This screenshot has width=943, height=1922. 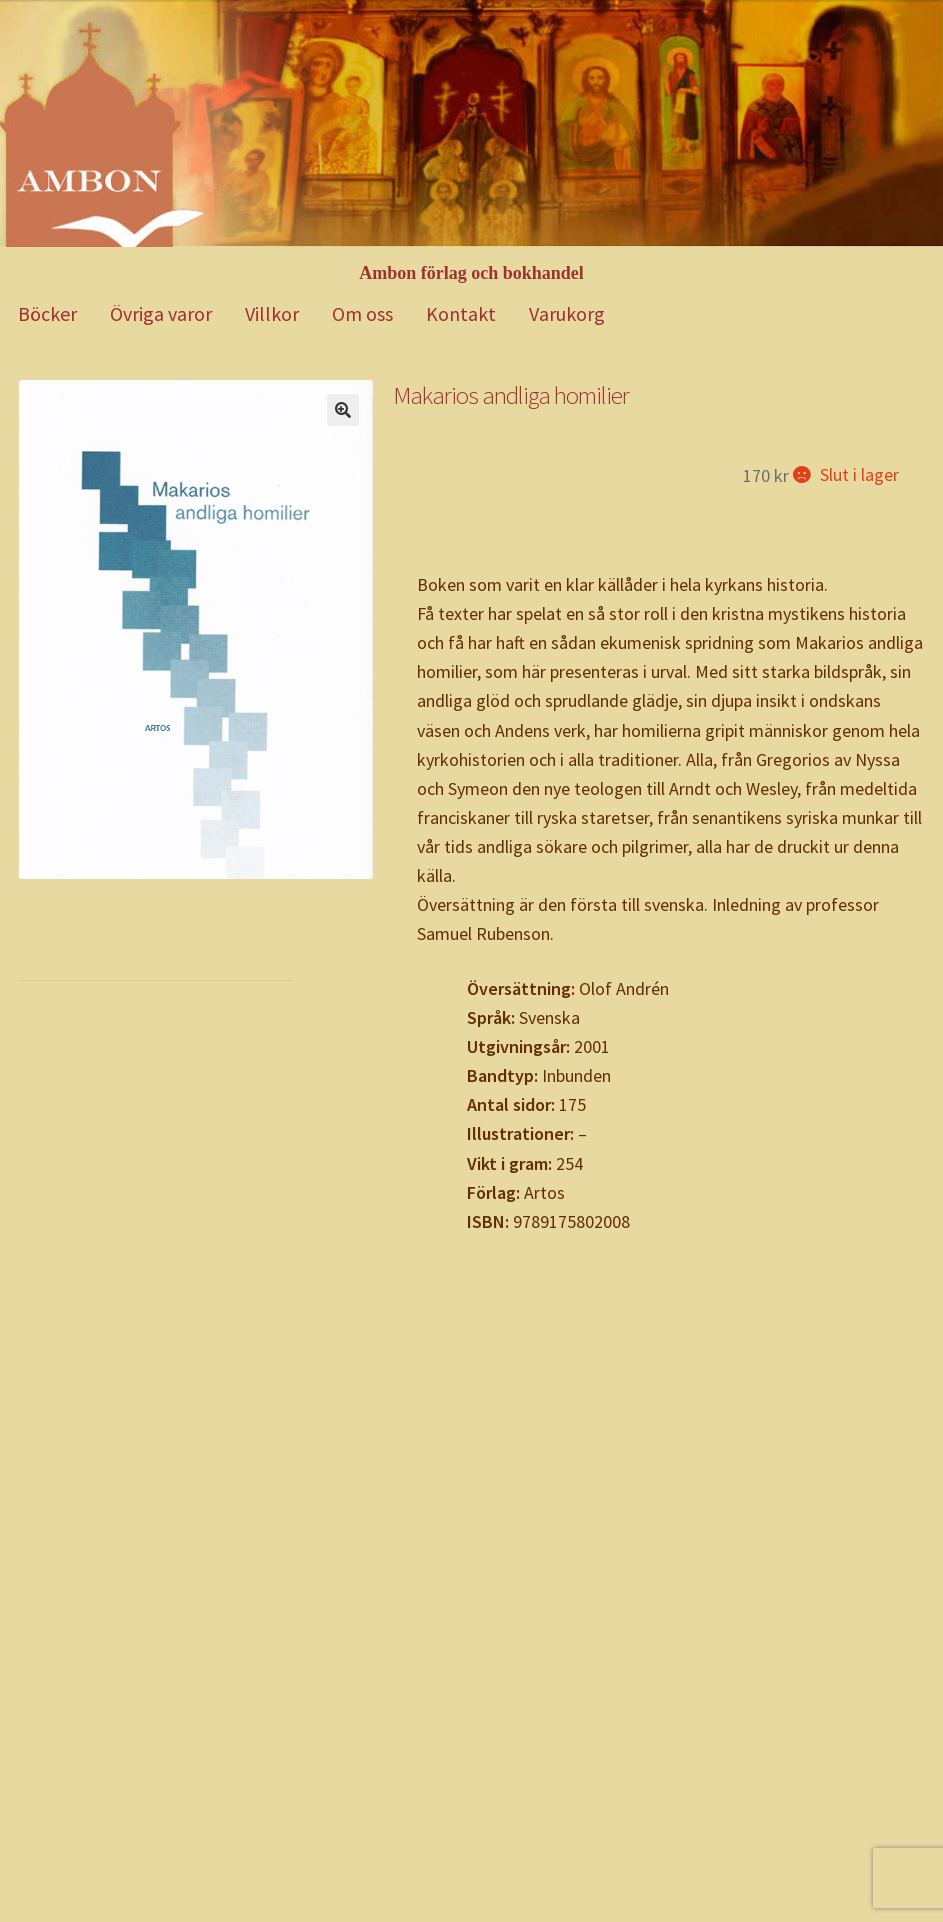 I want to click on Kontakt, so click(x=461, y=313).